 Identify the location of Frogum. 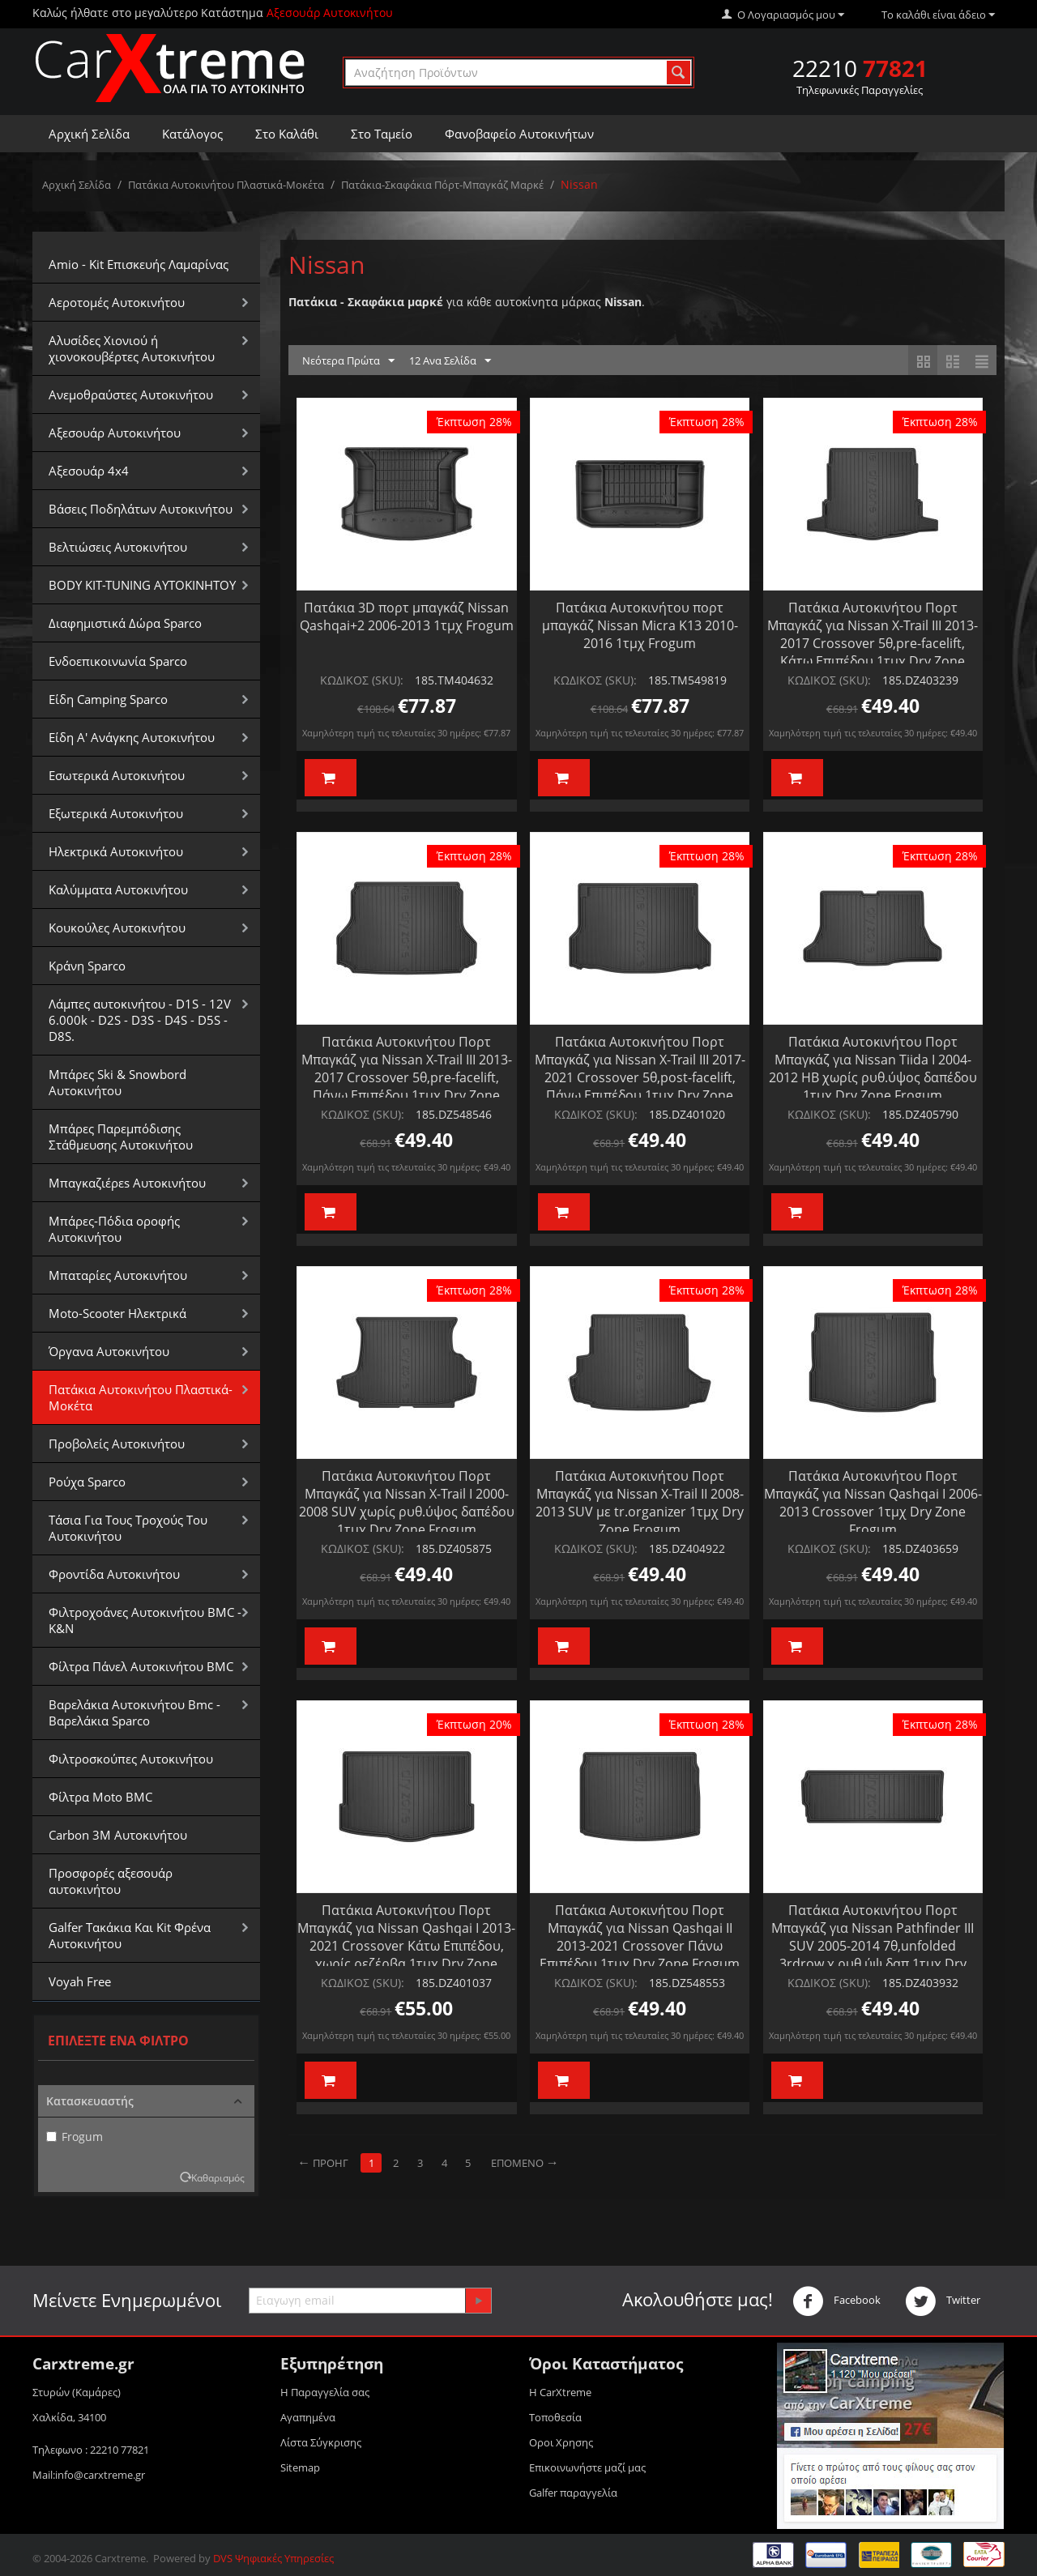
(74, 2136).